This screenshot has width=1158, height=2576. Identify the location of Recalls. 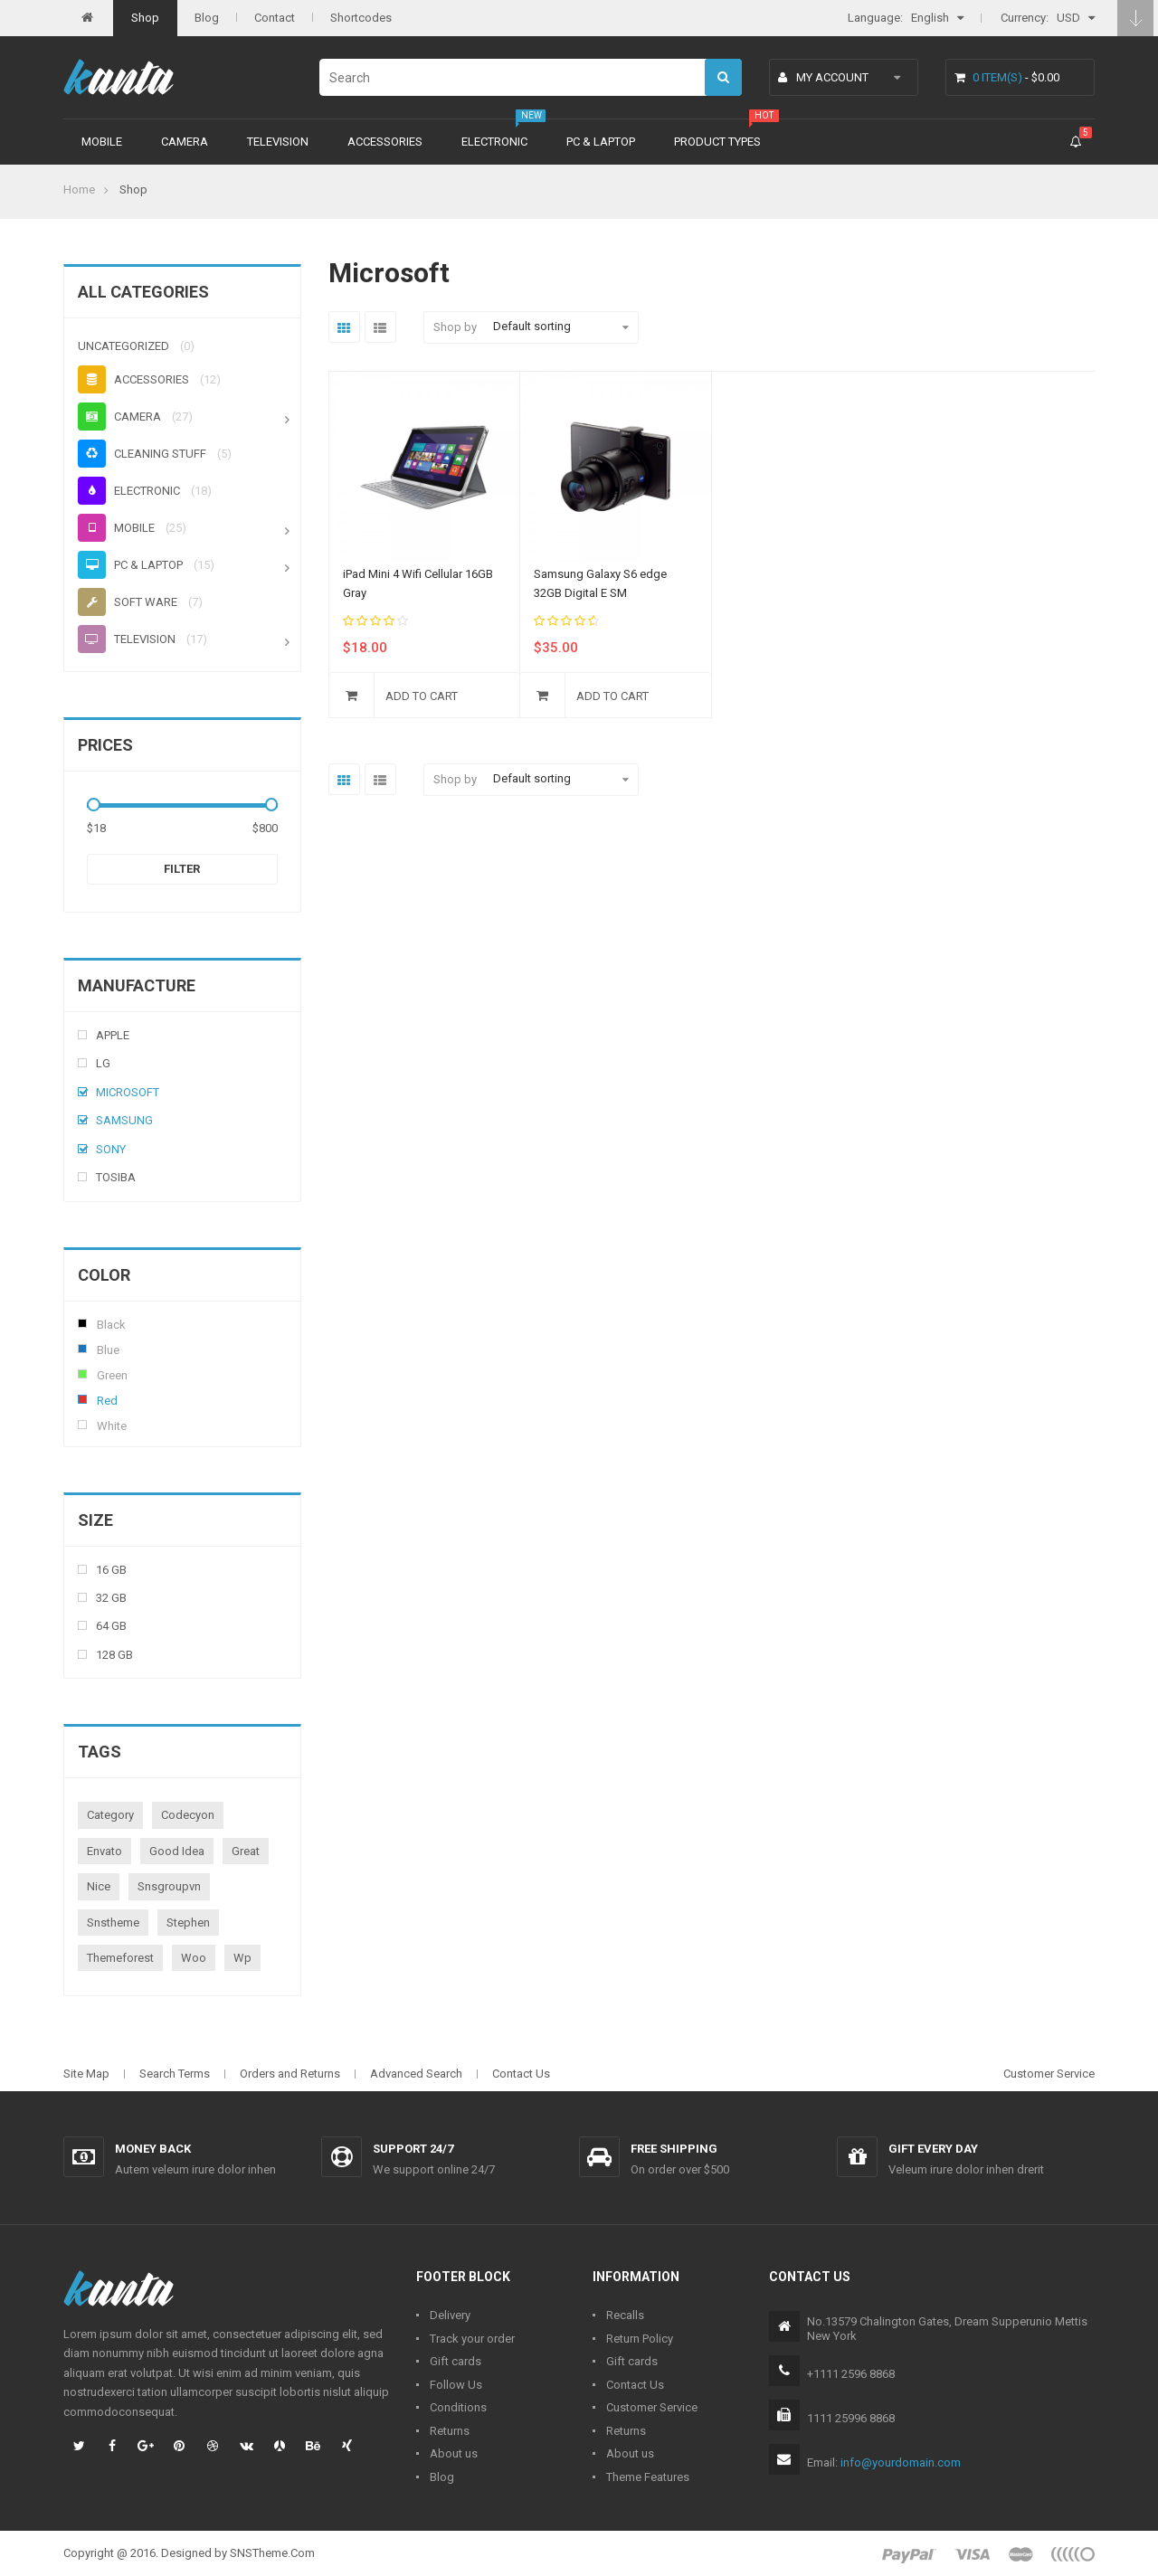
(625, 2315).